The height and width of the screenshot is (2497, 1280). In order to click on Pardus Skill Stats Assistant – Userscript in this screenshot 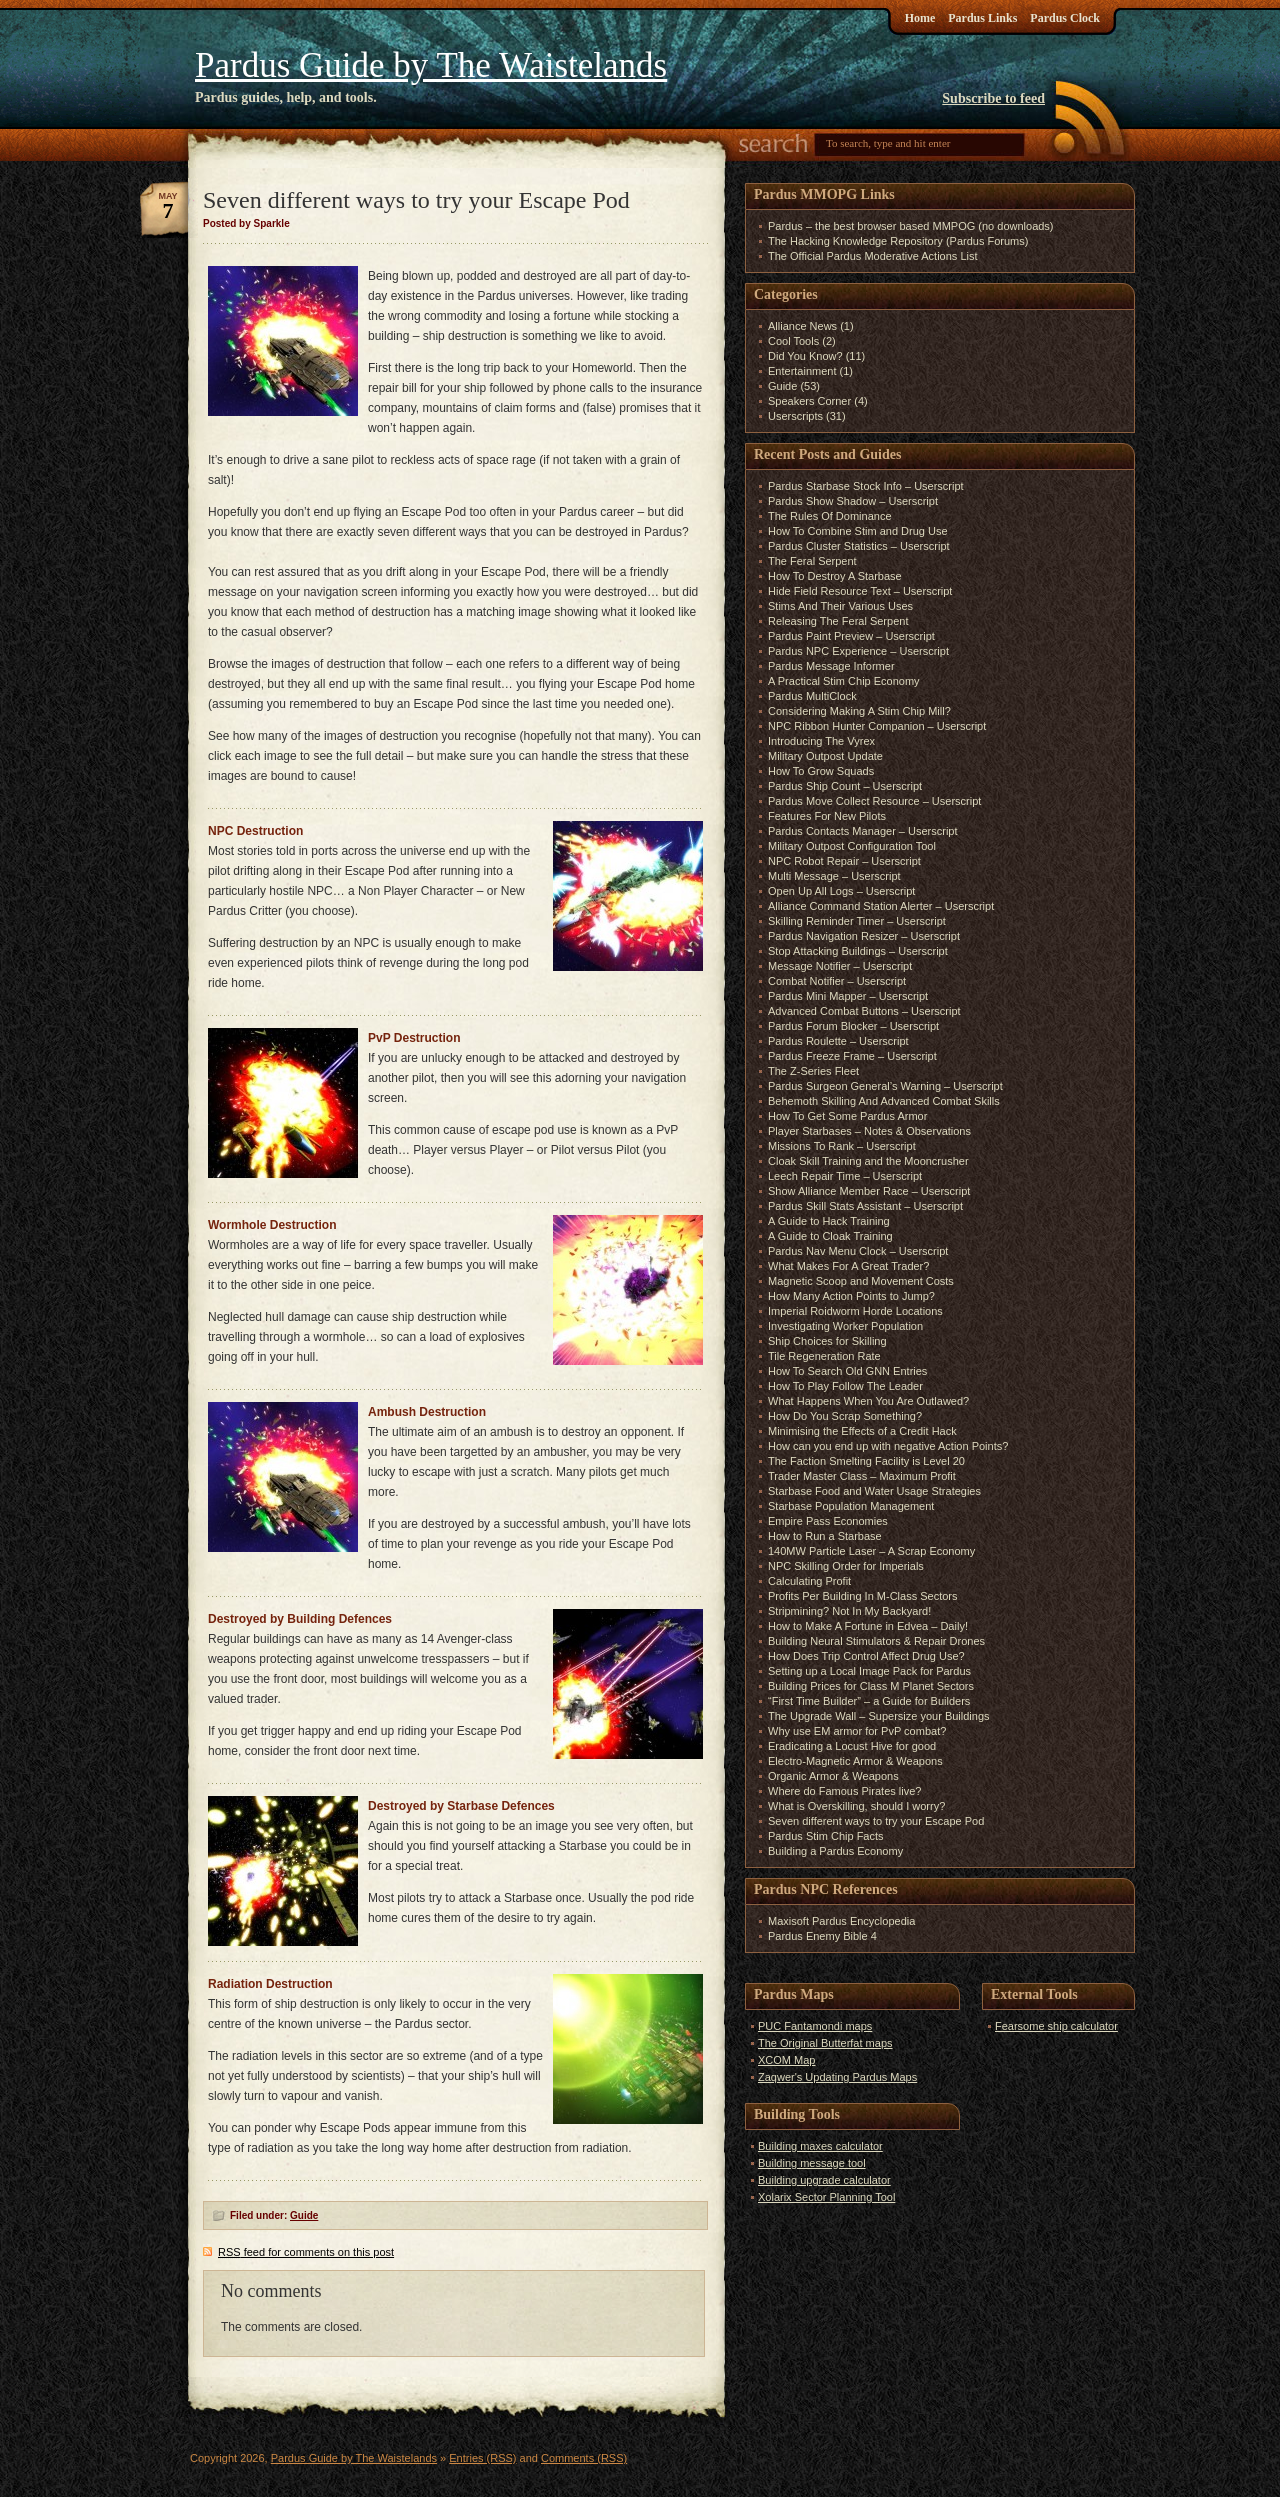, I will do `click(865, 1206)`.